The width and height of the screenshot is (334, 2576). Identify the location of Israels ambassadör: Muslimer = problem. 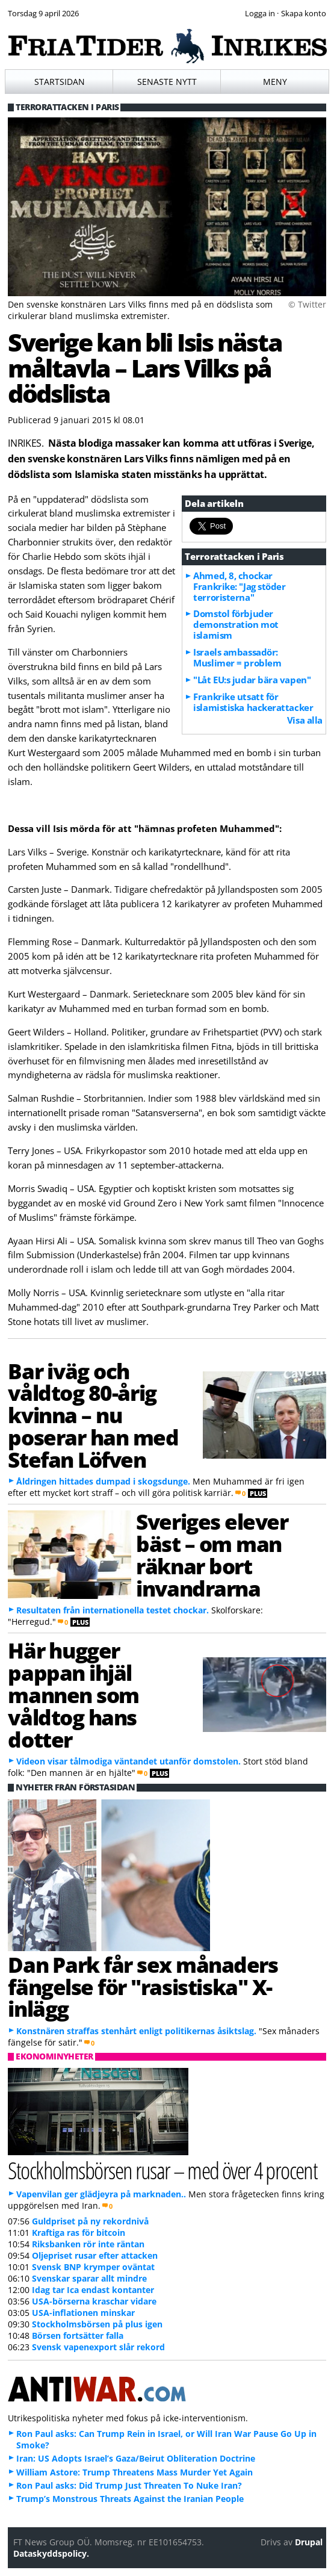
(237, 657).